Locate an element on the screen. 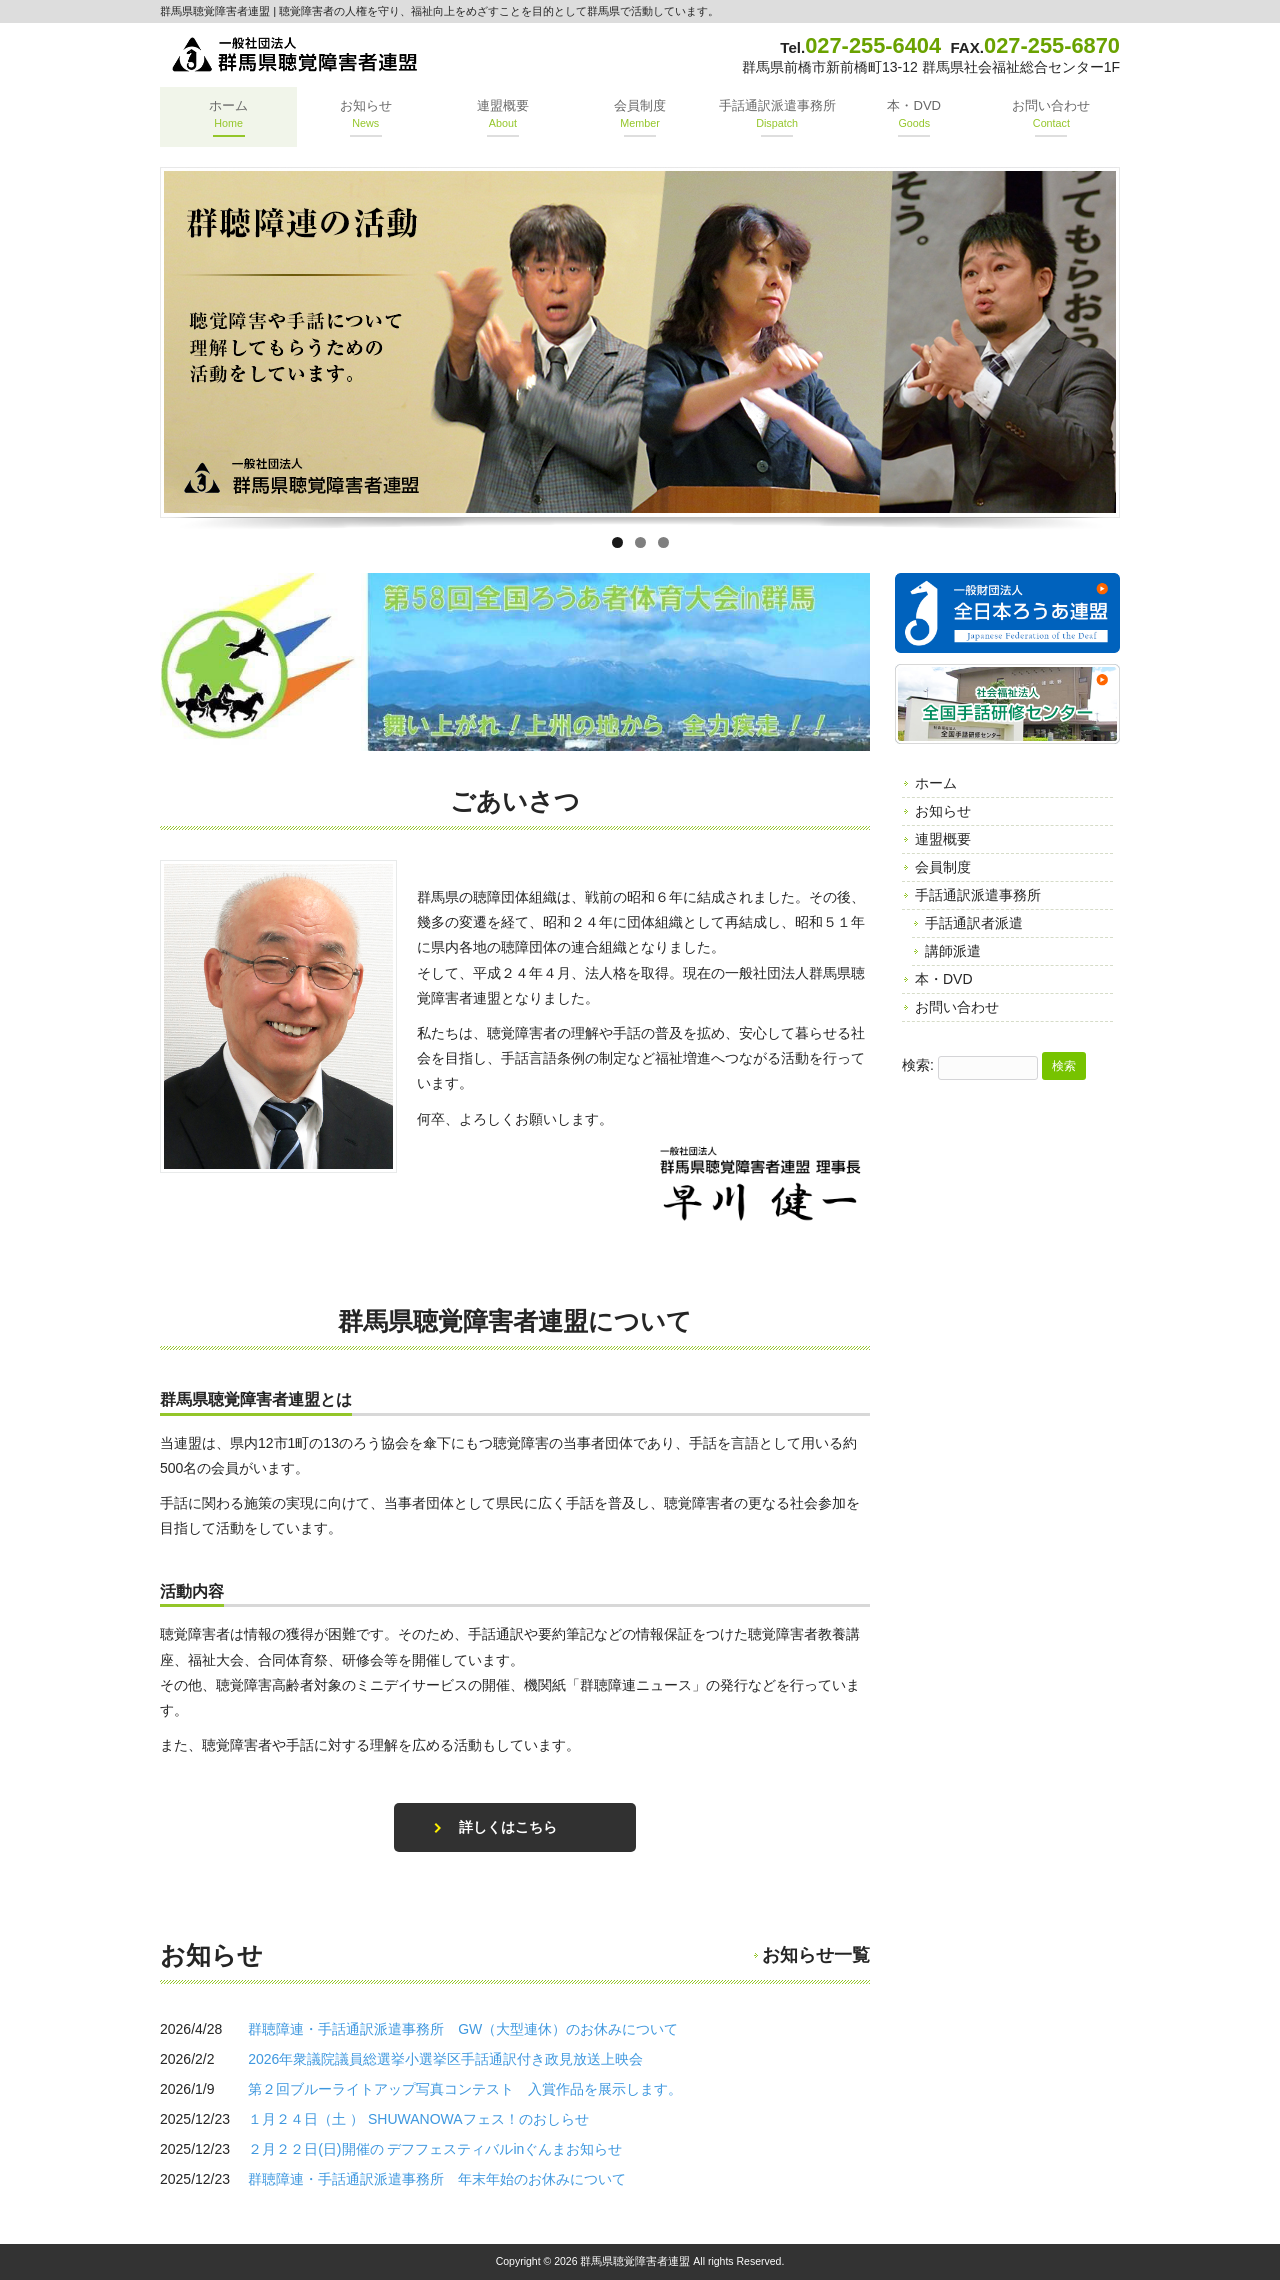  手話通訳者派遣 is located at coordinates (974, 923).